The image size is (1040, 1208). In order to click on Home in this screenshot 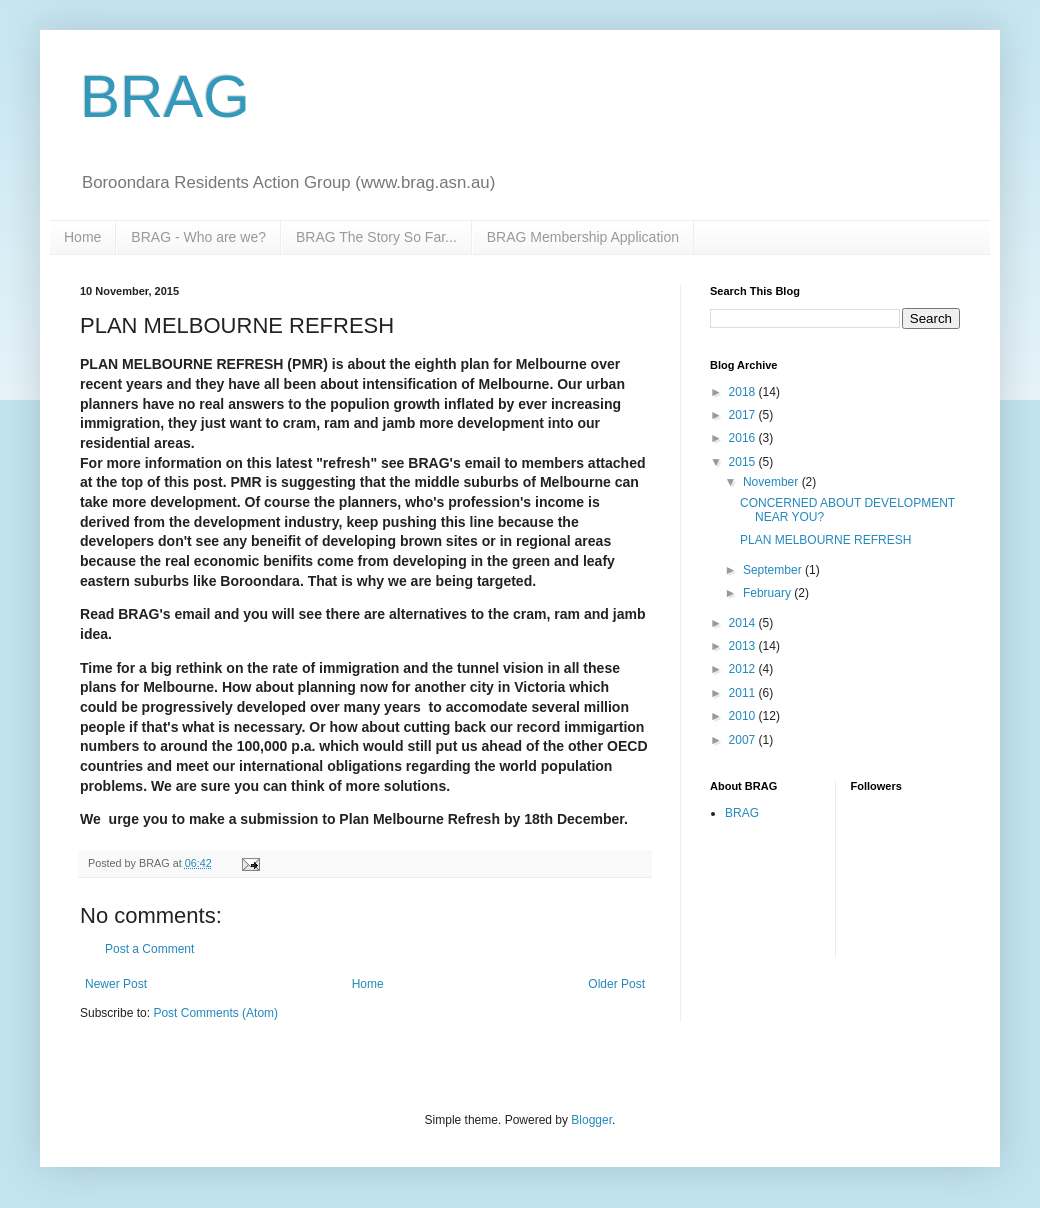, I will do `click(82, 237)`.